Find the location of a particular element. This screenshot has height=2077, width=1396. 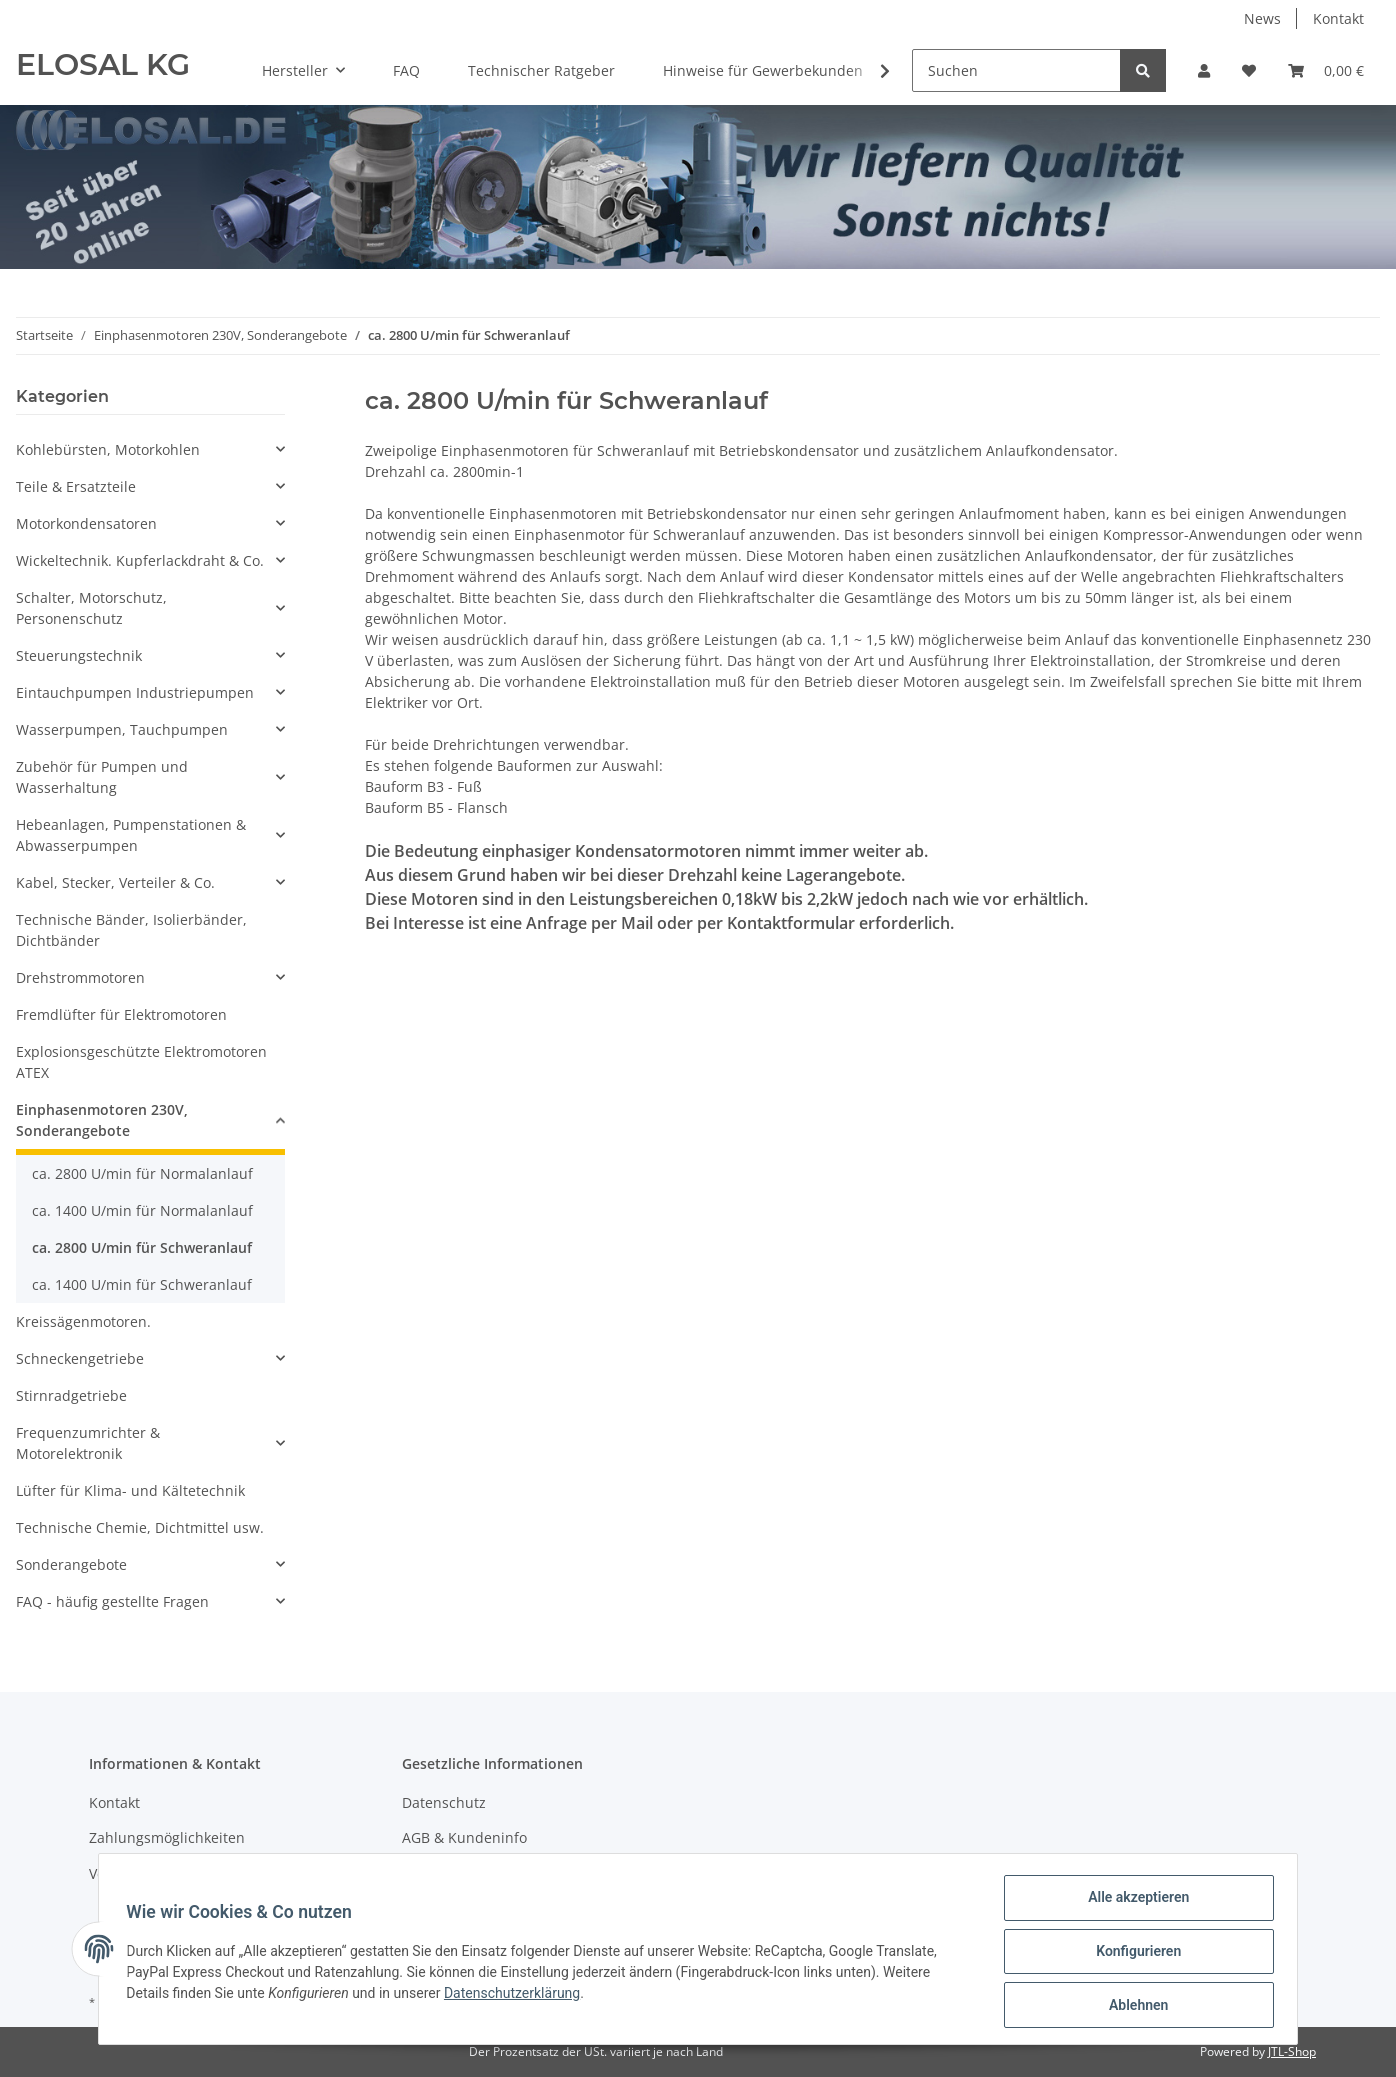

FAQ - häufig gestellte Fragen is located at coordinates (112, 1601).